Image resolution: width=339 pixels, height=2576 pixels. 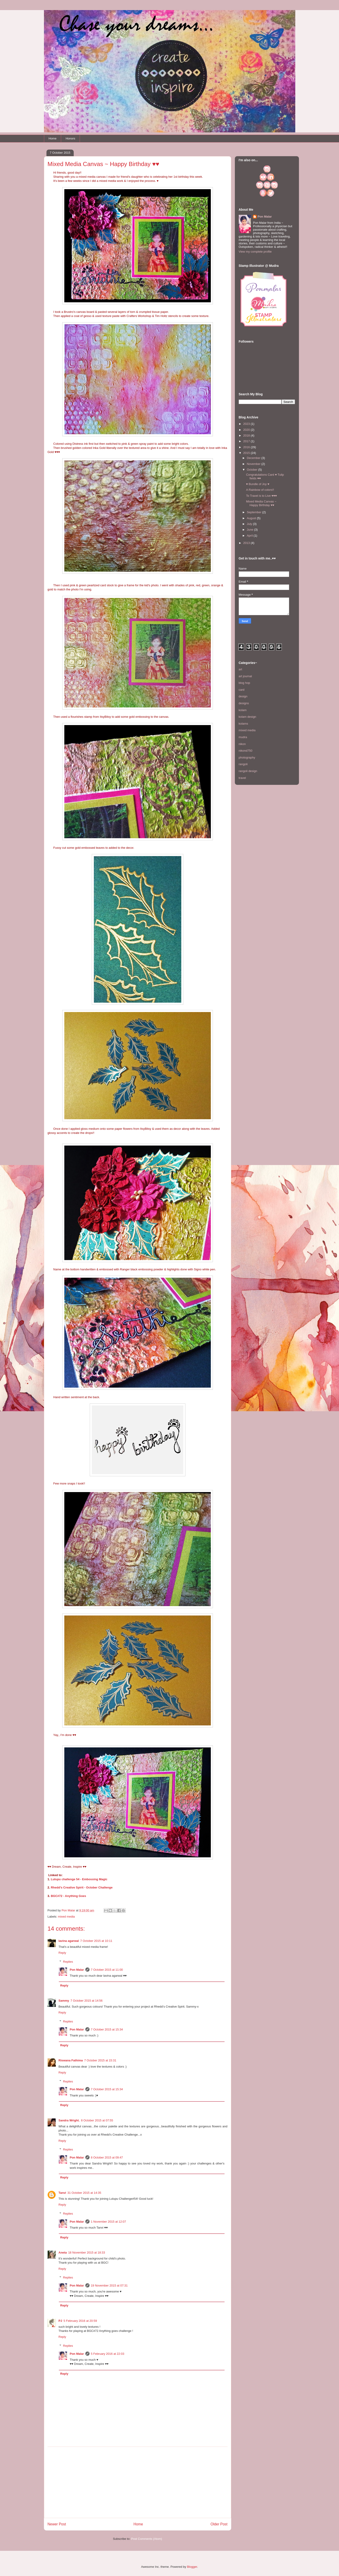 I want to click on blog hop, so click(x=244, y=683).